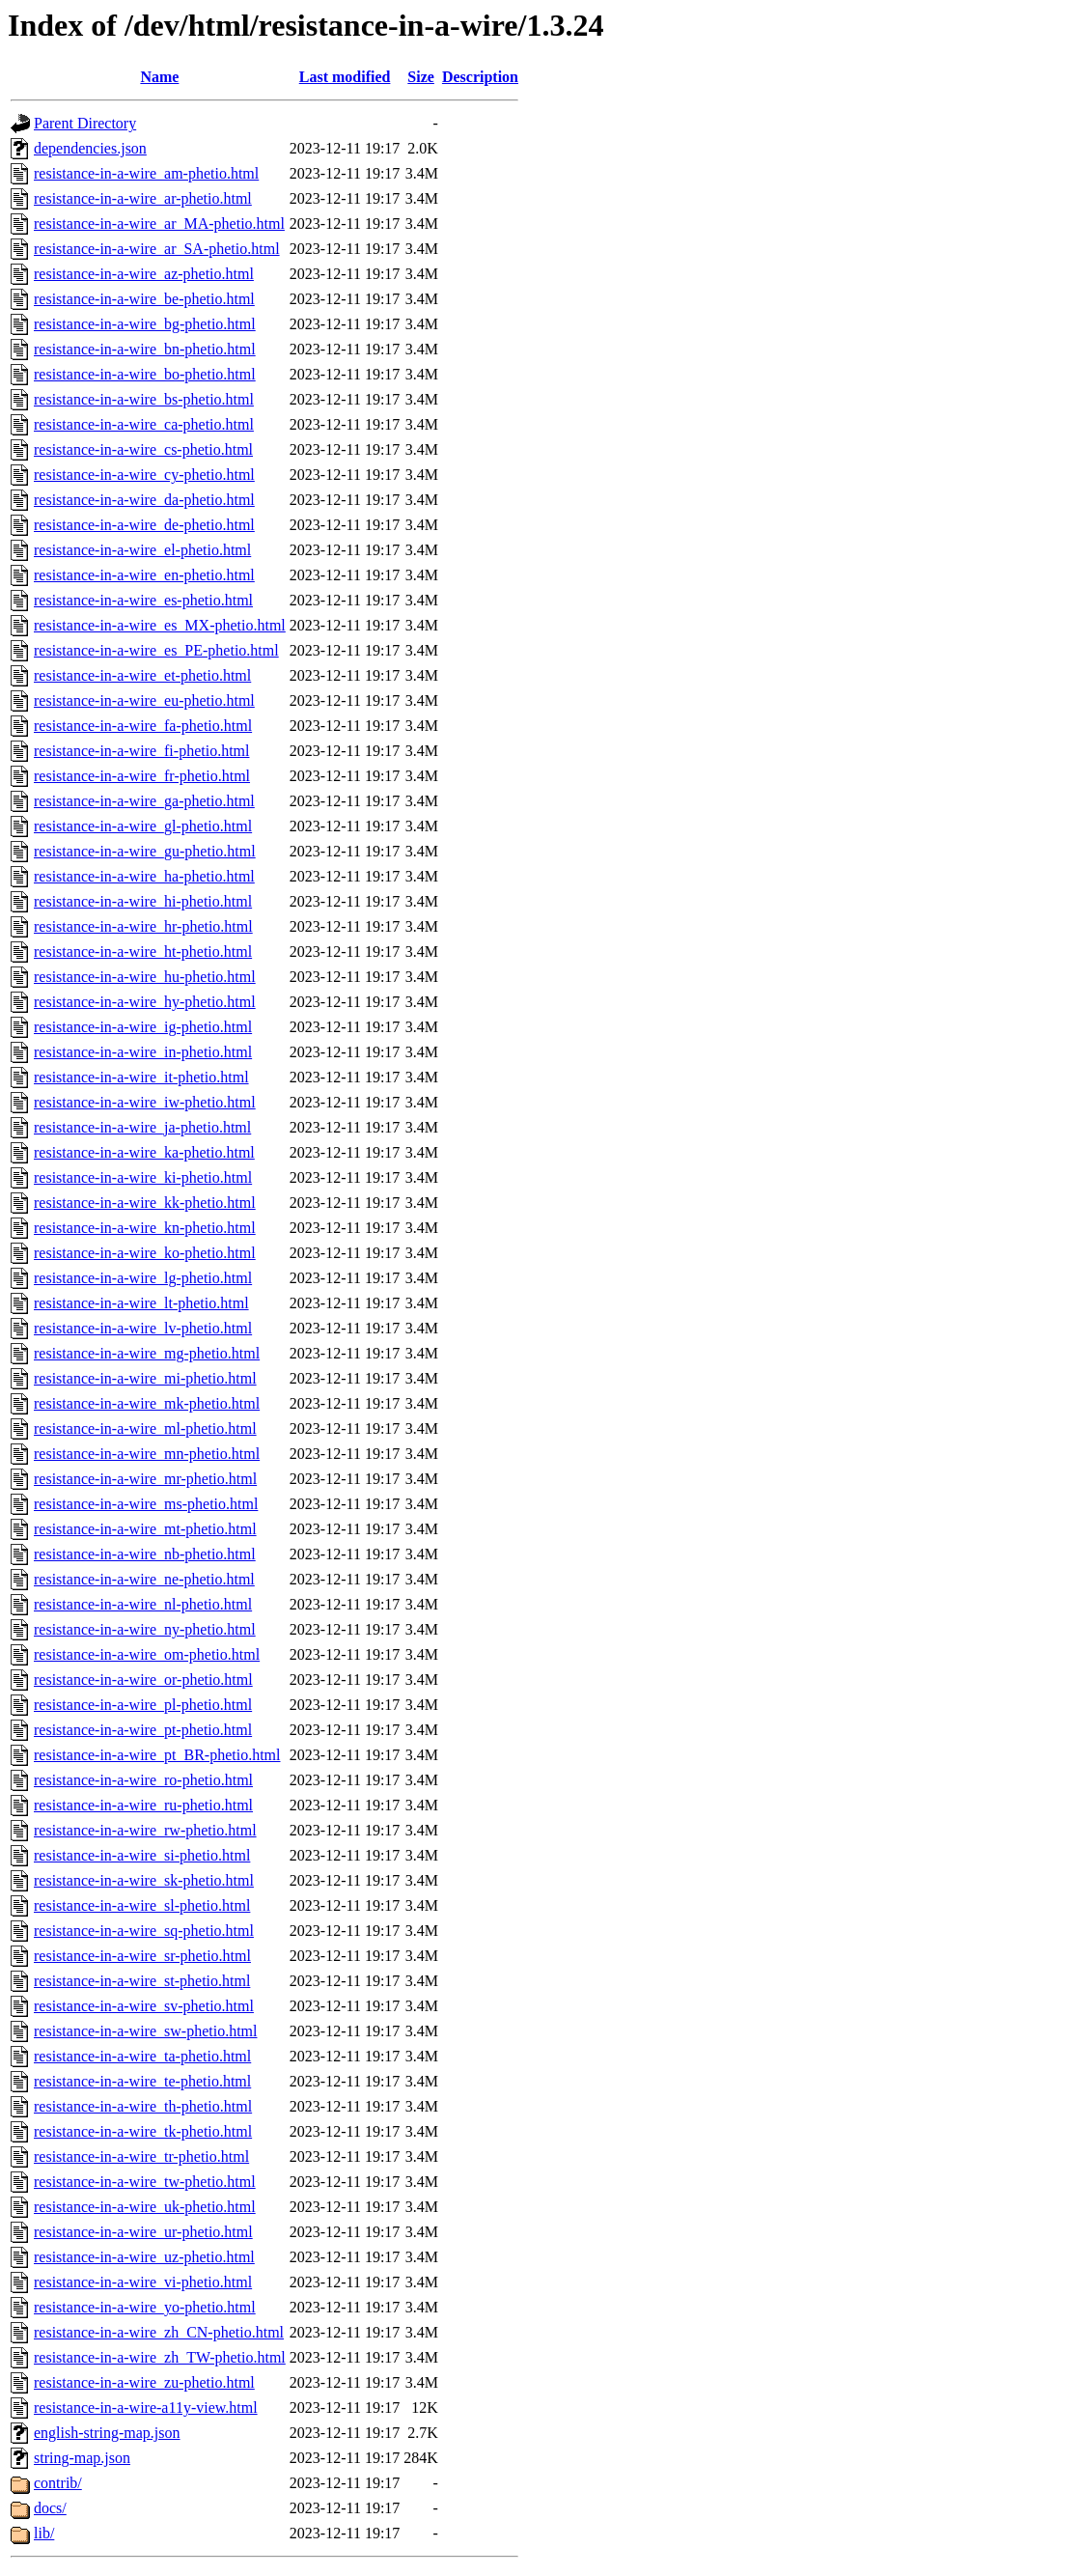 Image resolution: width=1082 pixels, height=2576 pixels. What do you see at coordinates (142, 550) in the screenshot?
I see `resistance-in-a-wire_el-phetio.html` at bounding box center [142, 550].